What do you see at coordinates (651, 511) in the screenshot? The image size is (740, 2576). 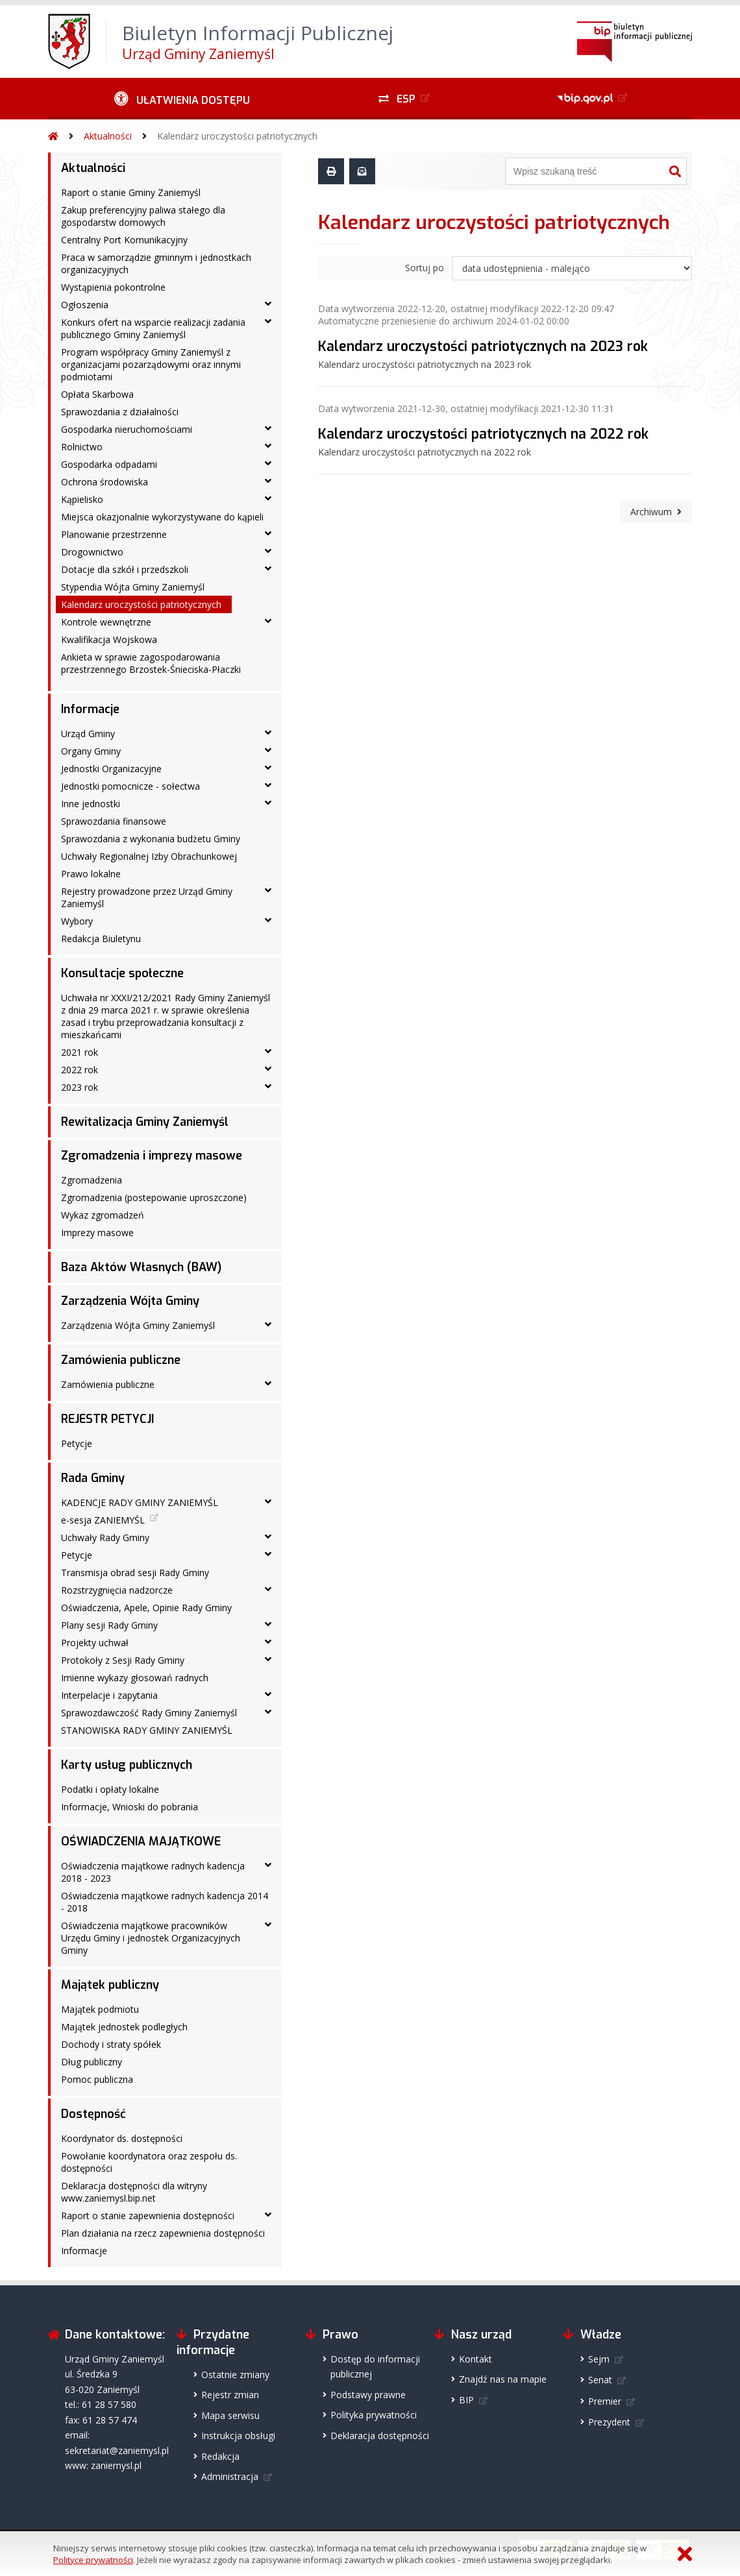 I see `Archiwum` at bounding box center [651, 511].